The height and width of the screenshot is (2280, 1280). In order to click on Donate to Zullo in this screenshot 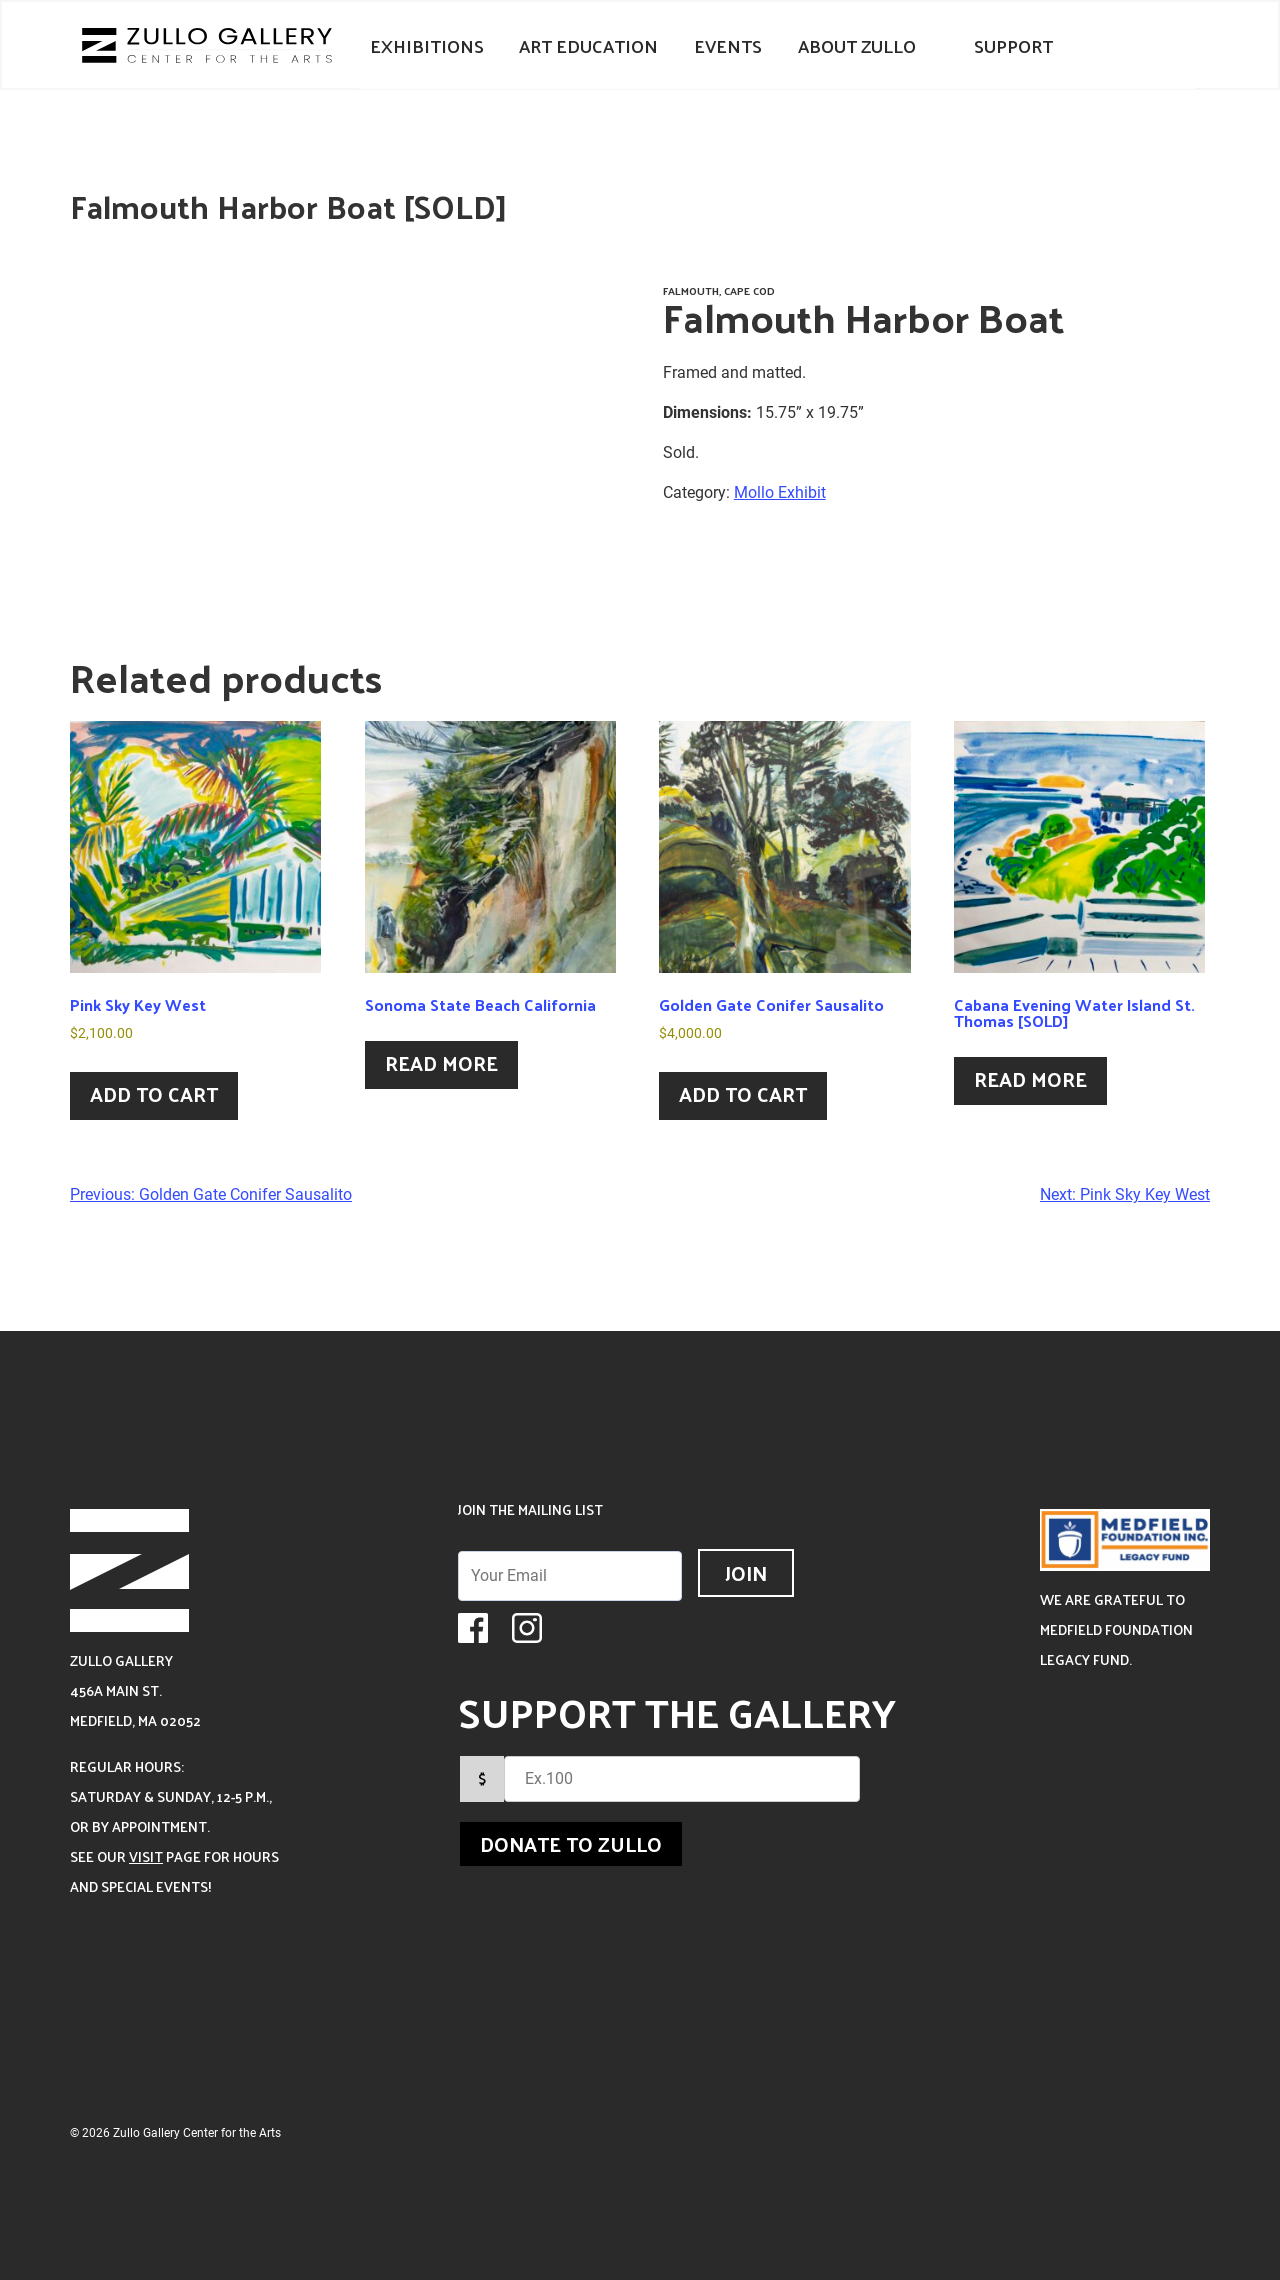, I will do `click(571, 1844)`.